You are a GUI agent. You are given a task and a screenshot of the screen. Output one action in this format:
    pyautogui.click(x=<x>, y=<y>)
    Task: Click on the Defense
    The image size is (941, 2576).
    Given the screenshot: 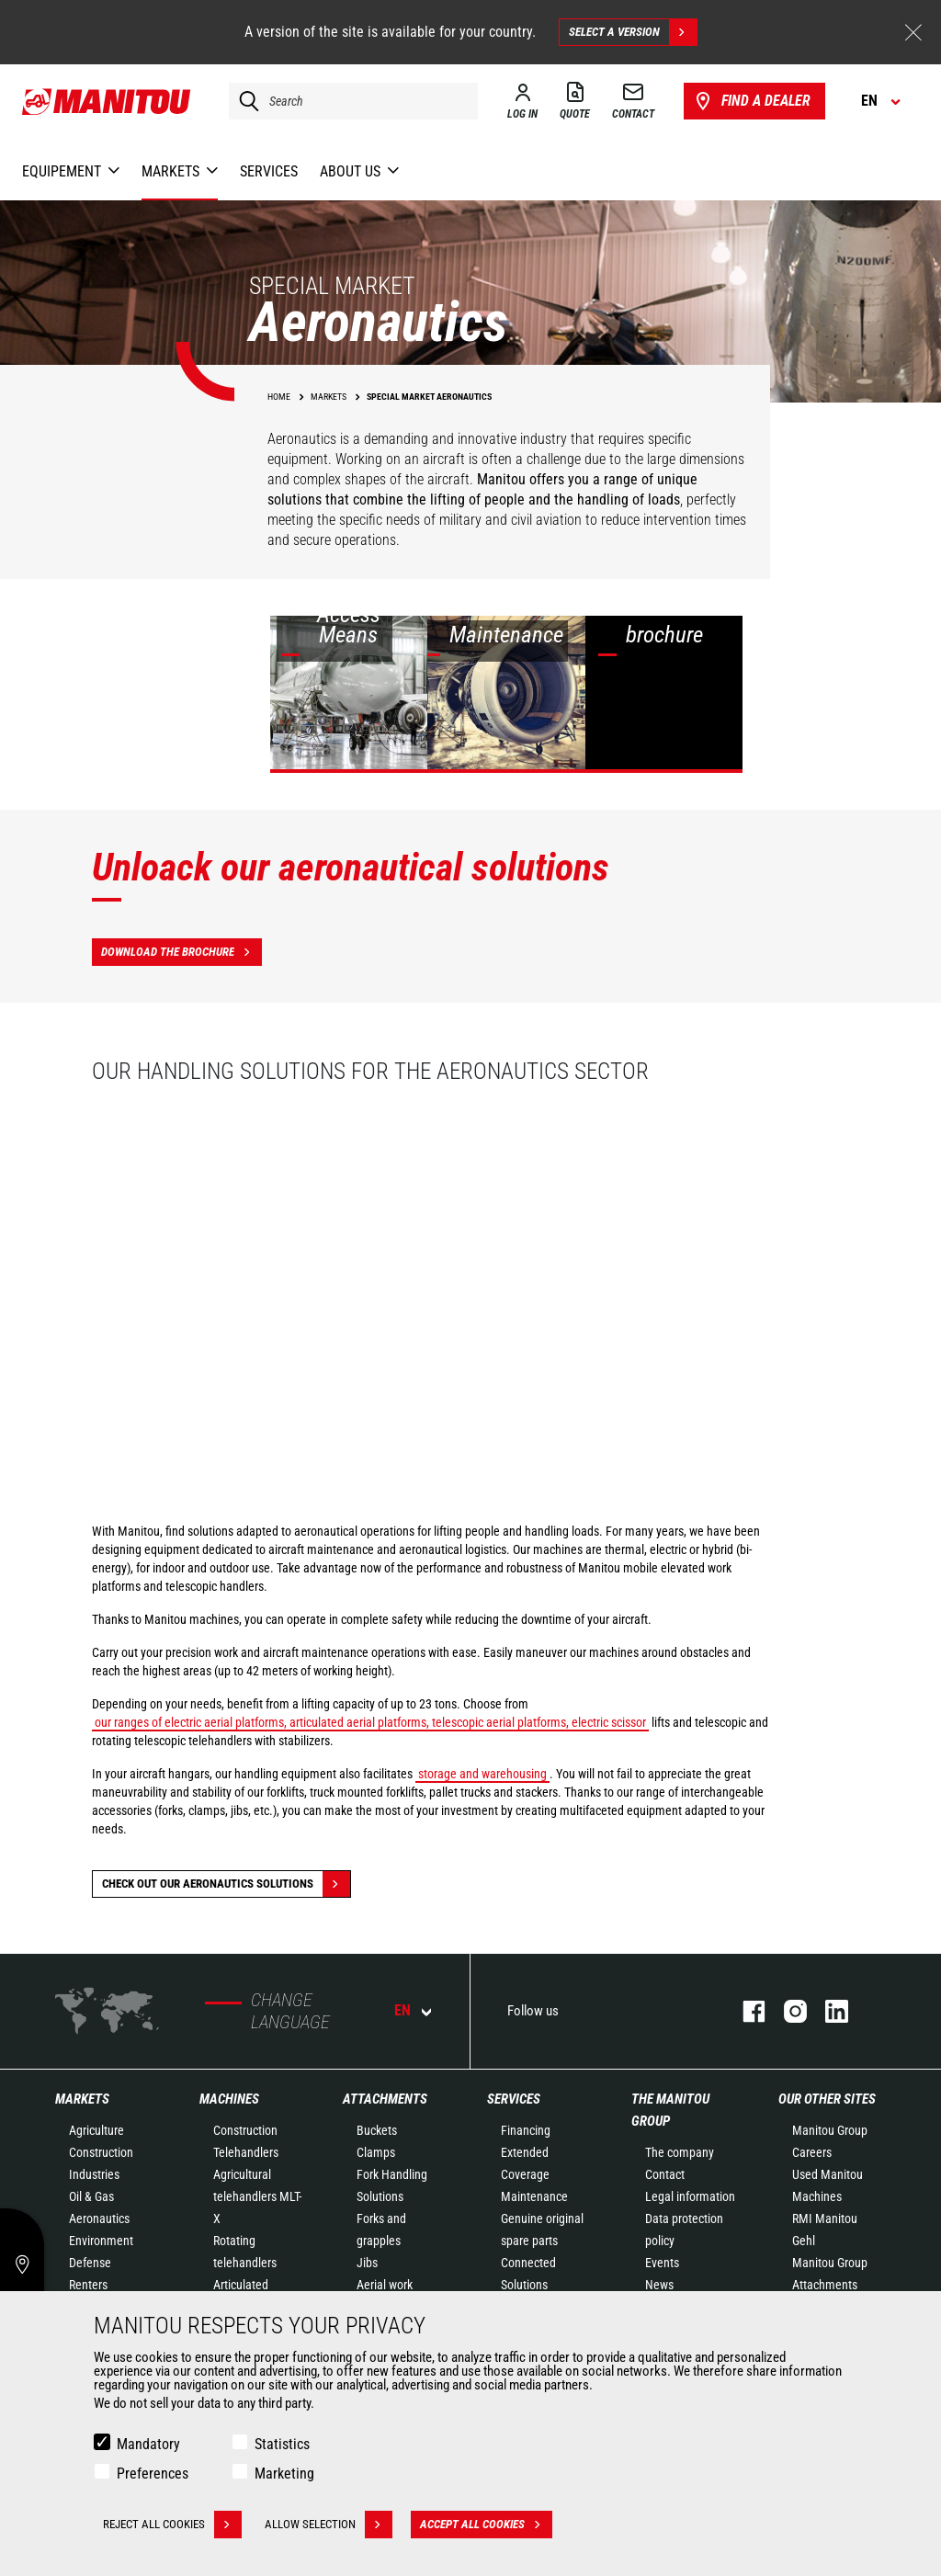 What is the action you would take?
    pyautogui.click(x=90, y=2262)
    